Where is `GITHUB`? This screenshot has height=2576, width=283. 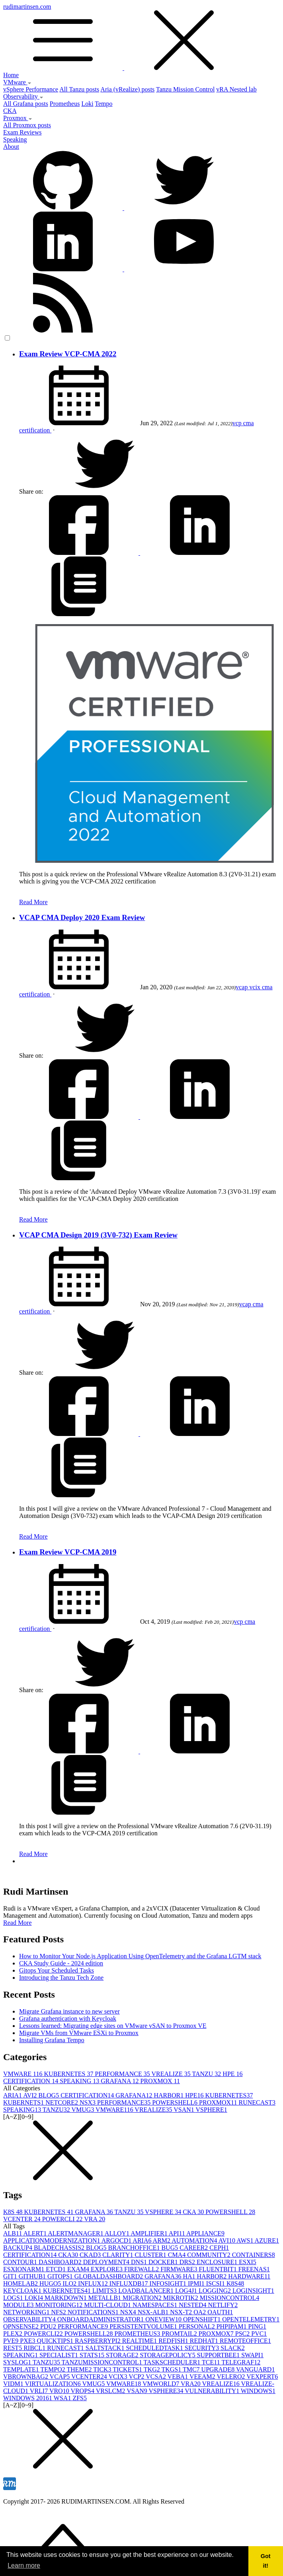
GITHUB is located at coordinates (33, 2276).